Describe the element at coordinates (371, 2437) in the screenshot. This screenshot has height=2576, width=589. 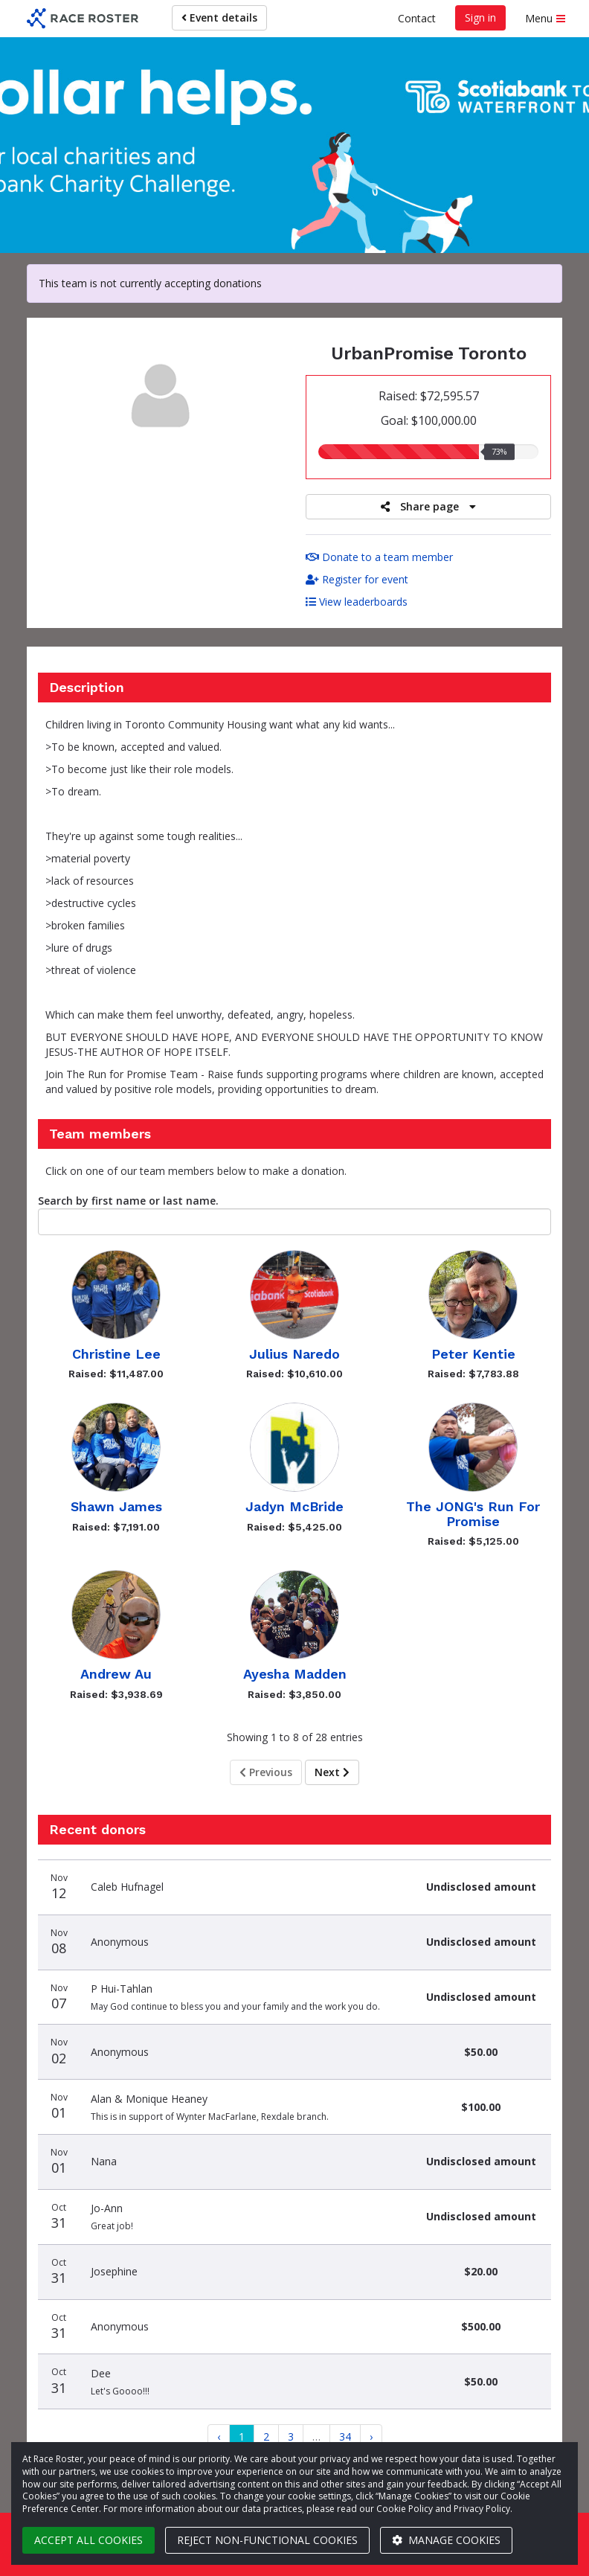
I see `[Next]` at that location.